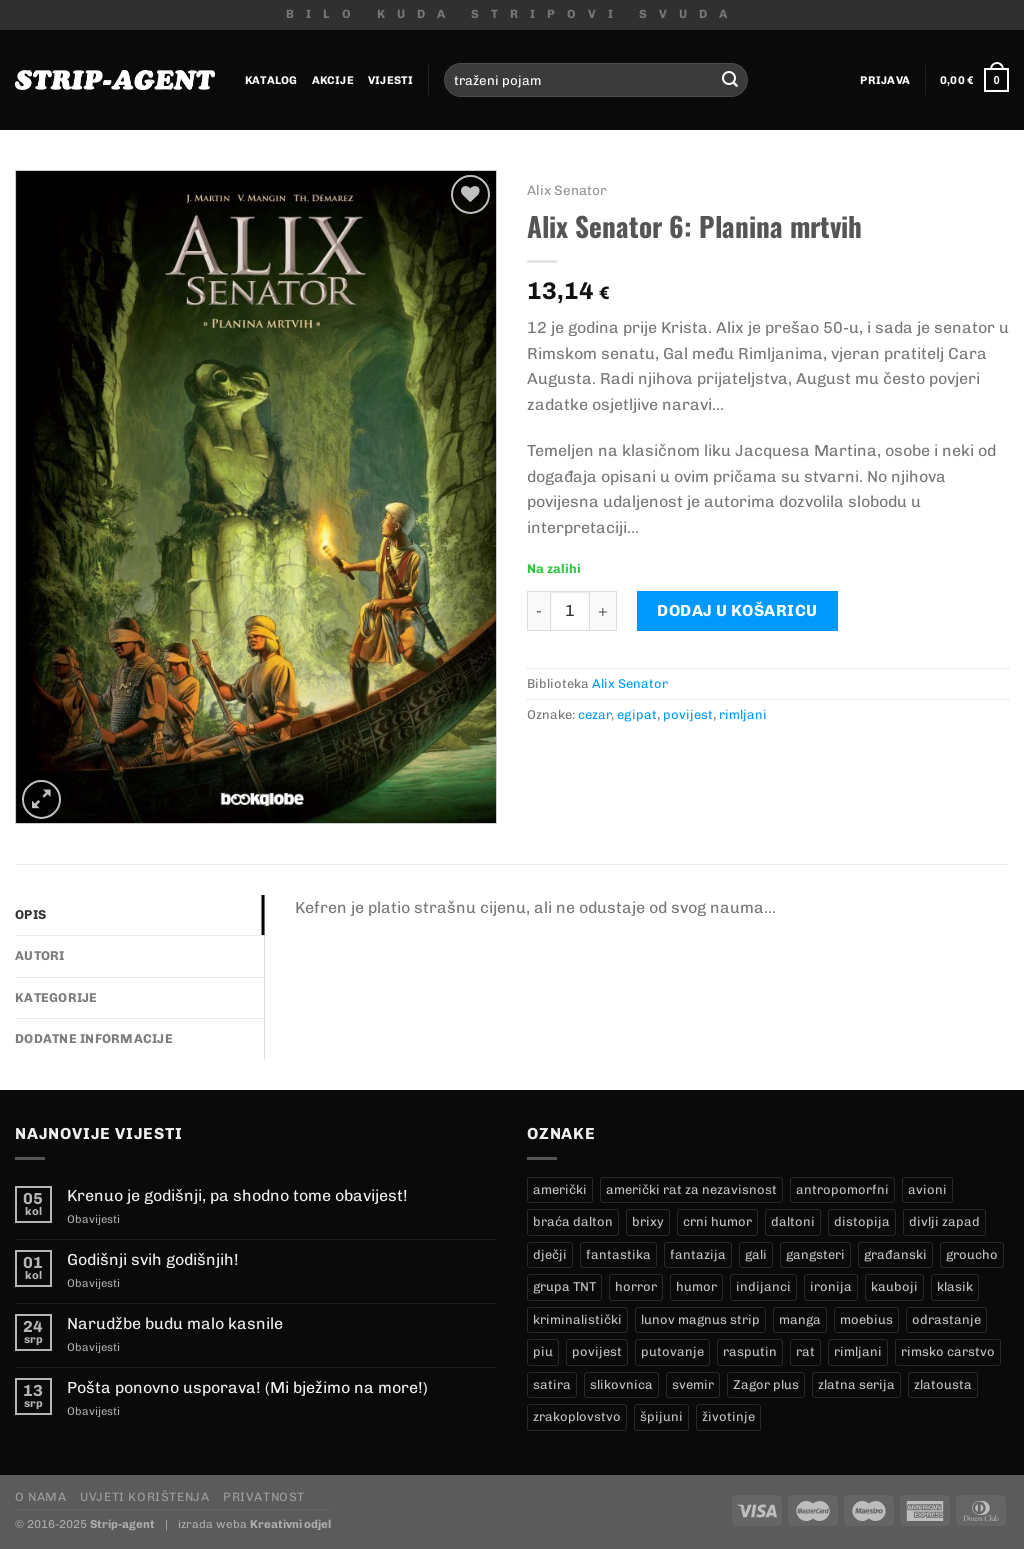  What do you see at coordinates (567, 190) in the screenshot?
I see `Alix Senator` at bounding box center [567, 190].